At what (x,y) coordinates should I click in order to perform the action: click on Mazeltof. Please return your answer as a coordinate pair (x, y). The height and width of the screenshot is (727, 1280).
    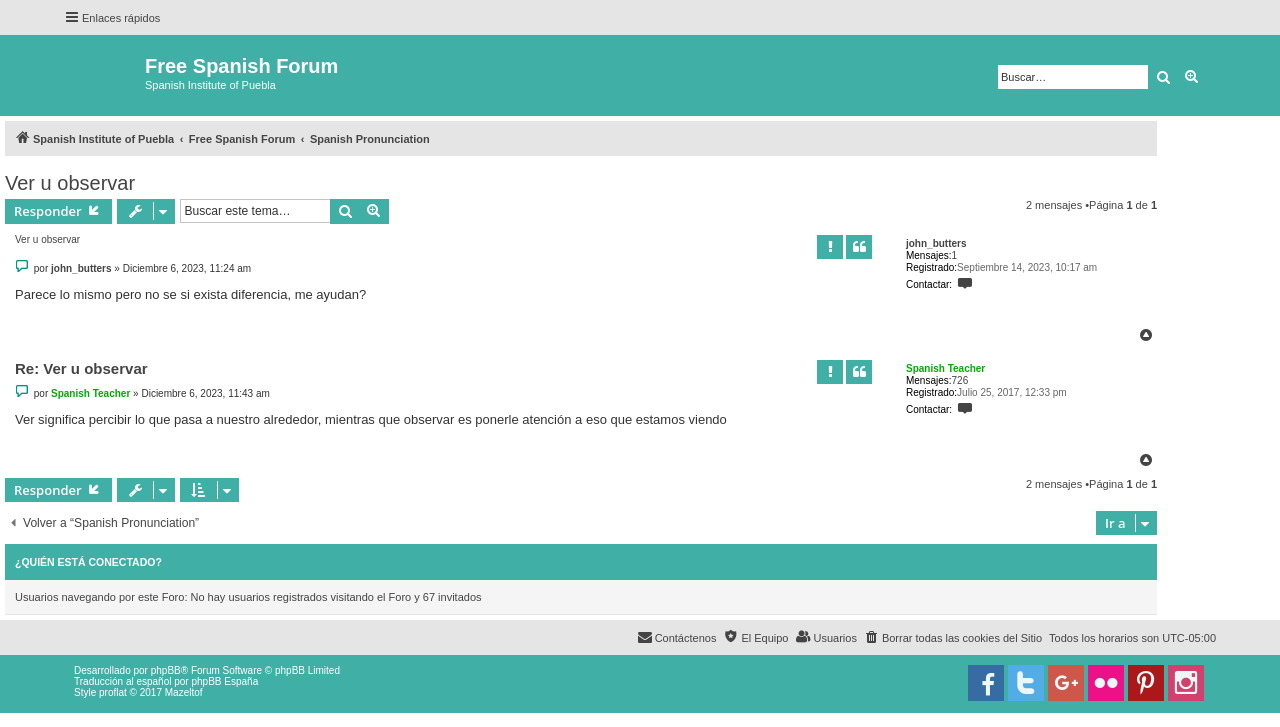
    Looking at the image, I should click on (184, 692).